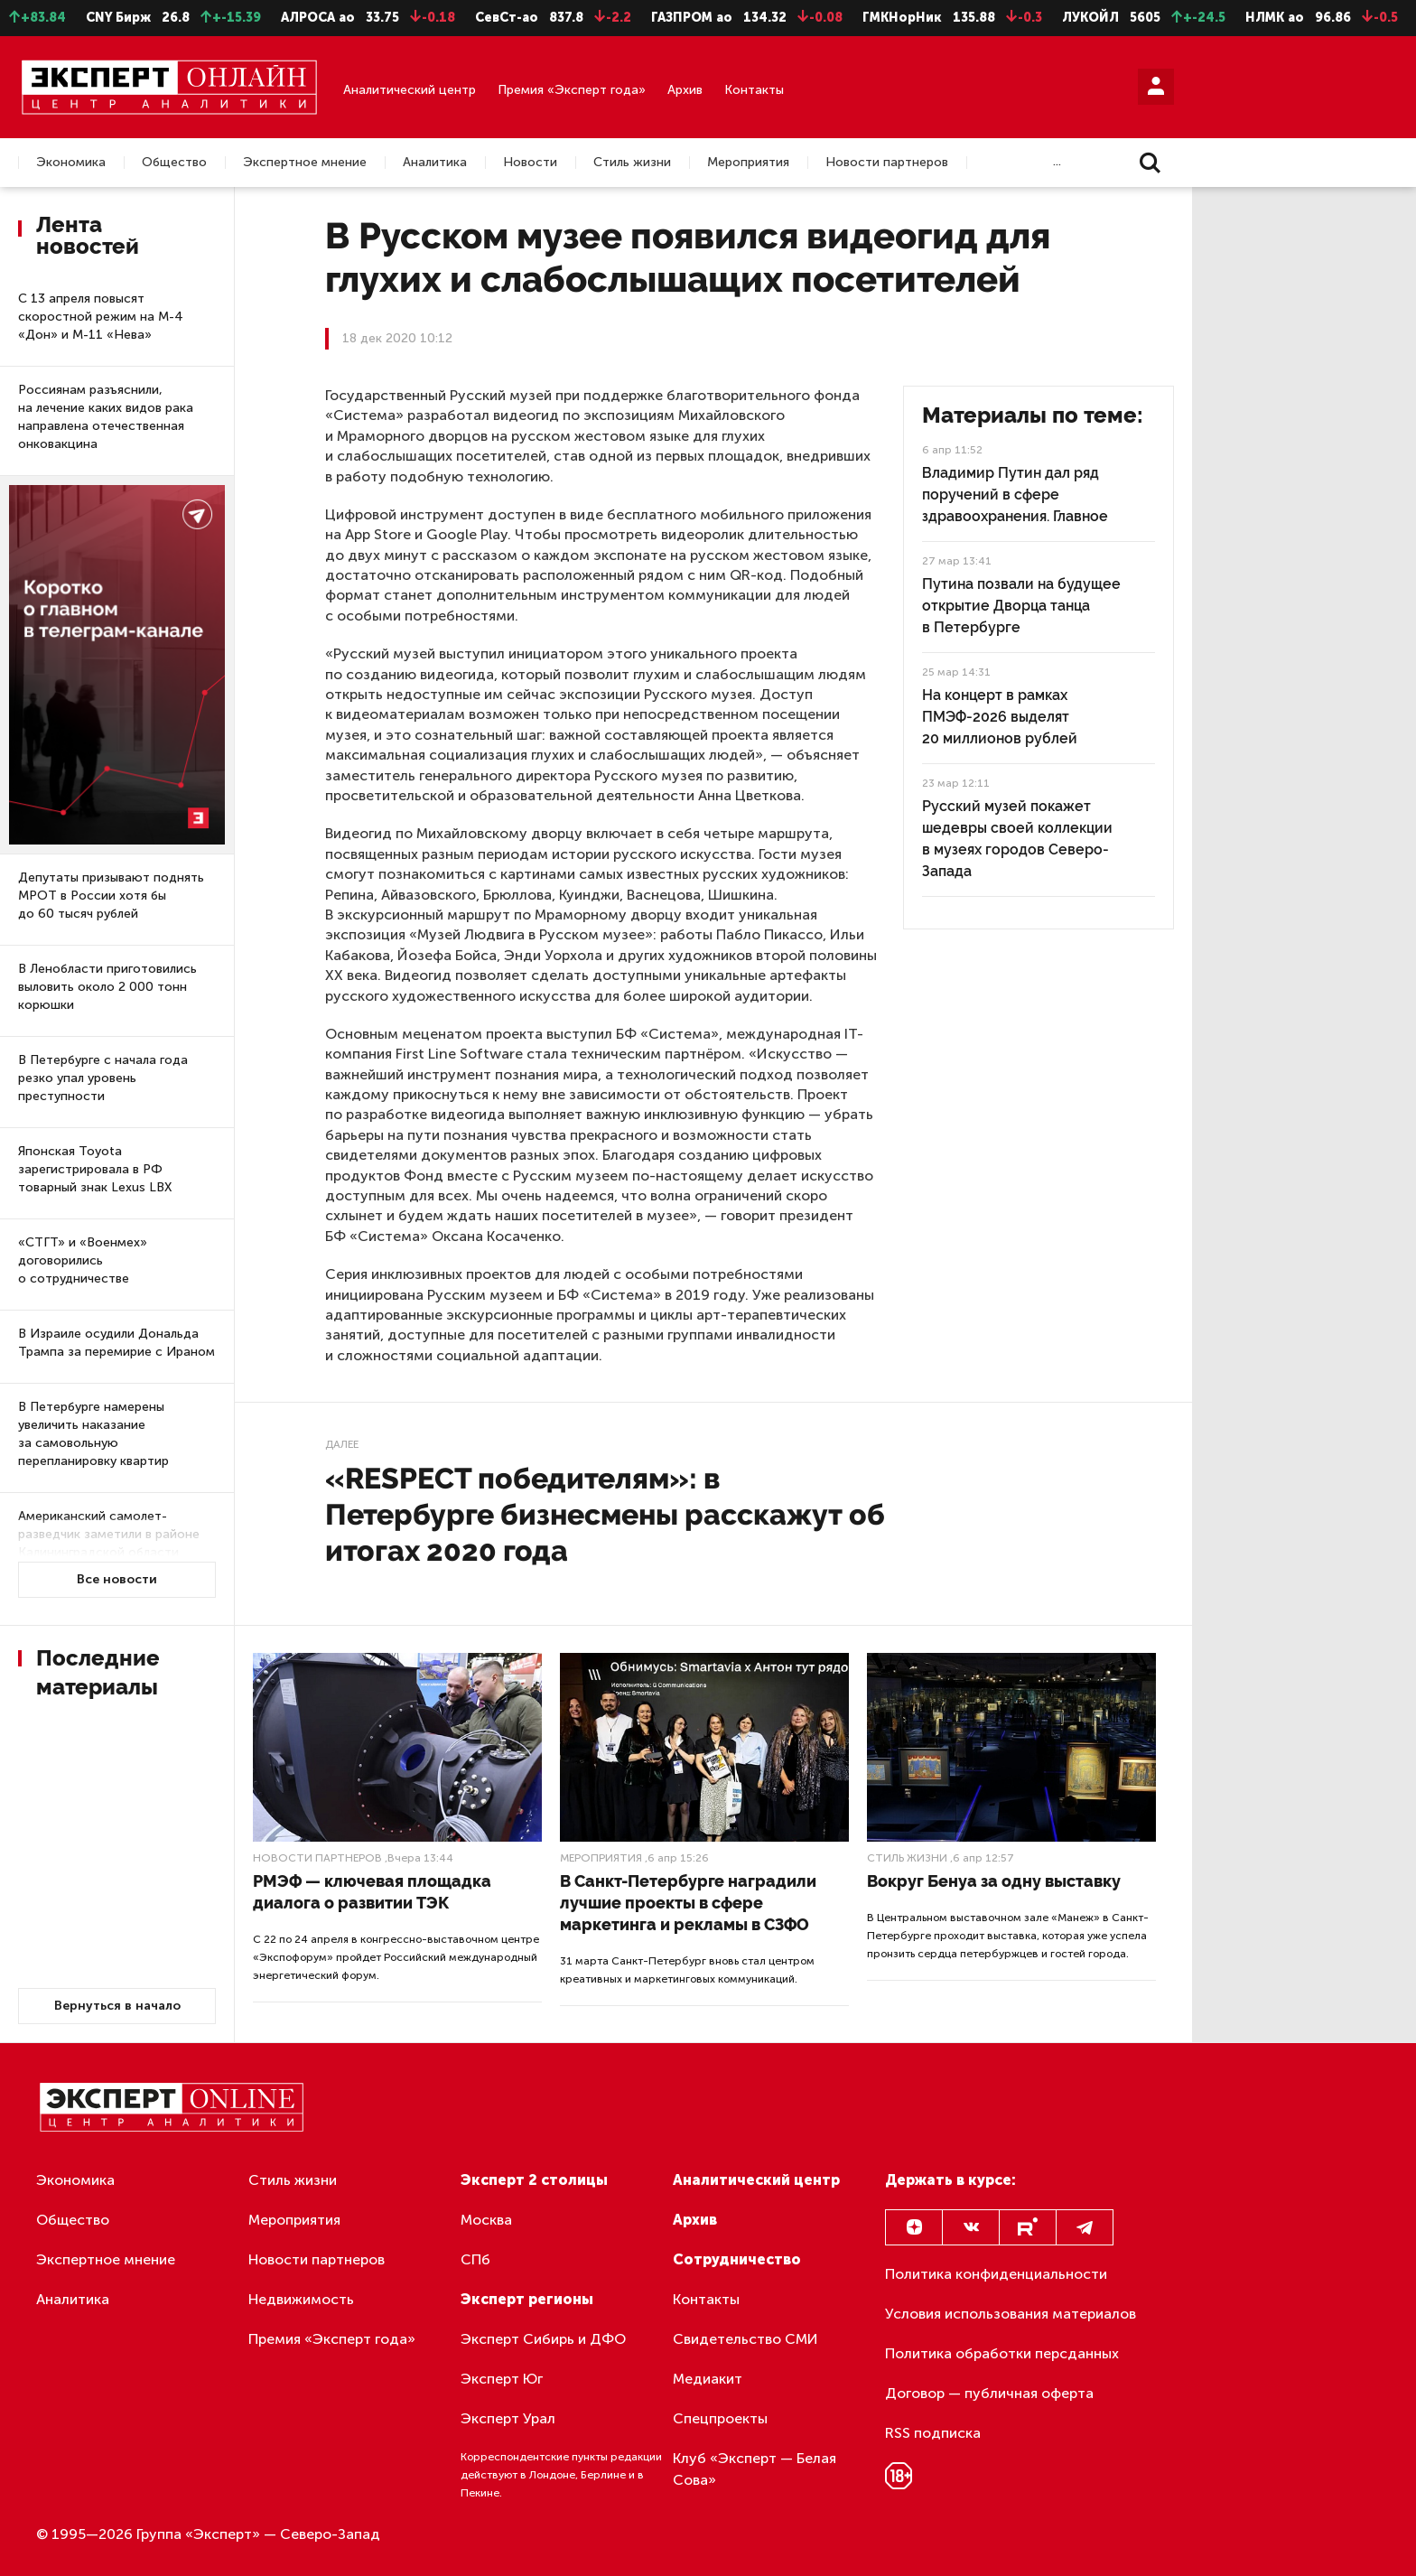 This screenshot has height=2576, width=1416. Describe the element at coordinates (632, 162) in the screenshot. I see `Стиль жизни` at that location.